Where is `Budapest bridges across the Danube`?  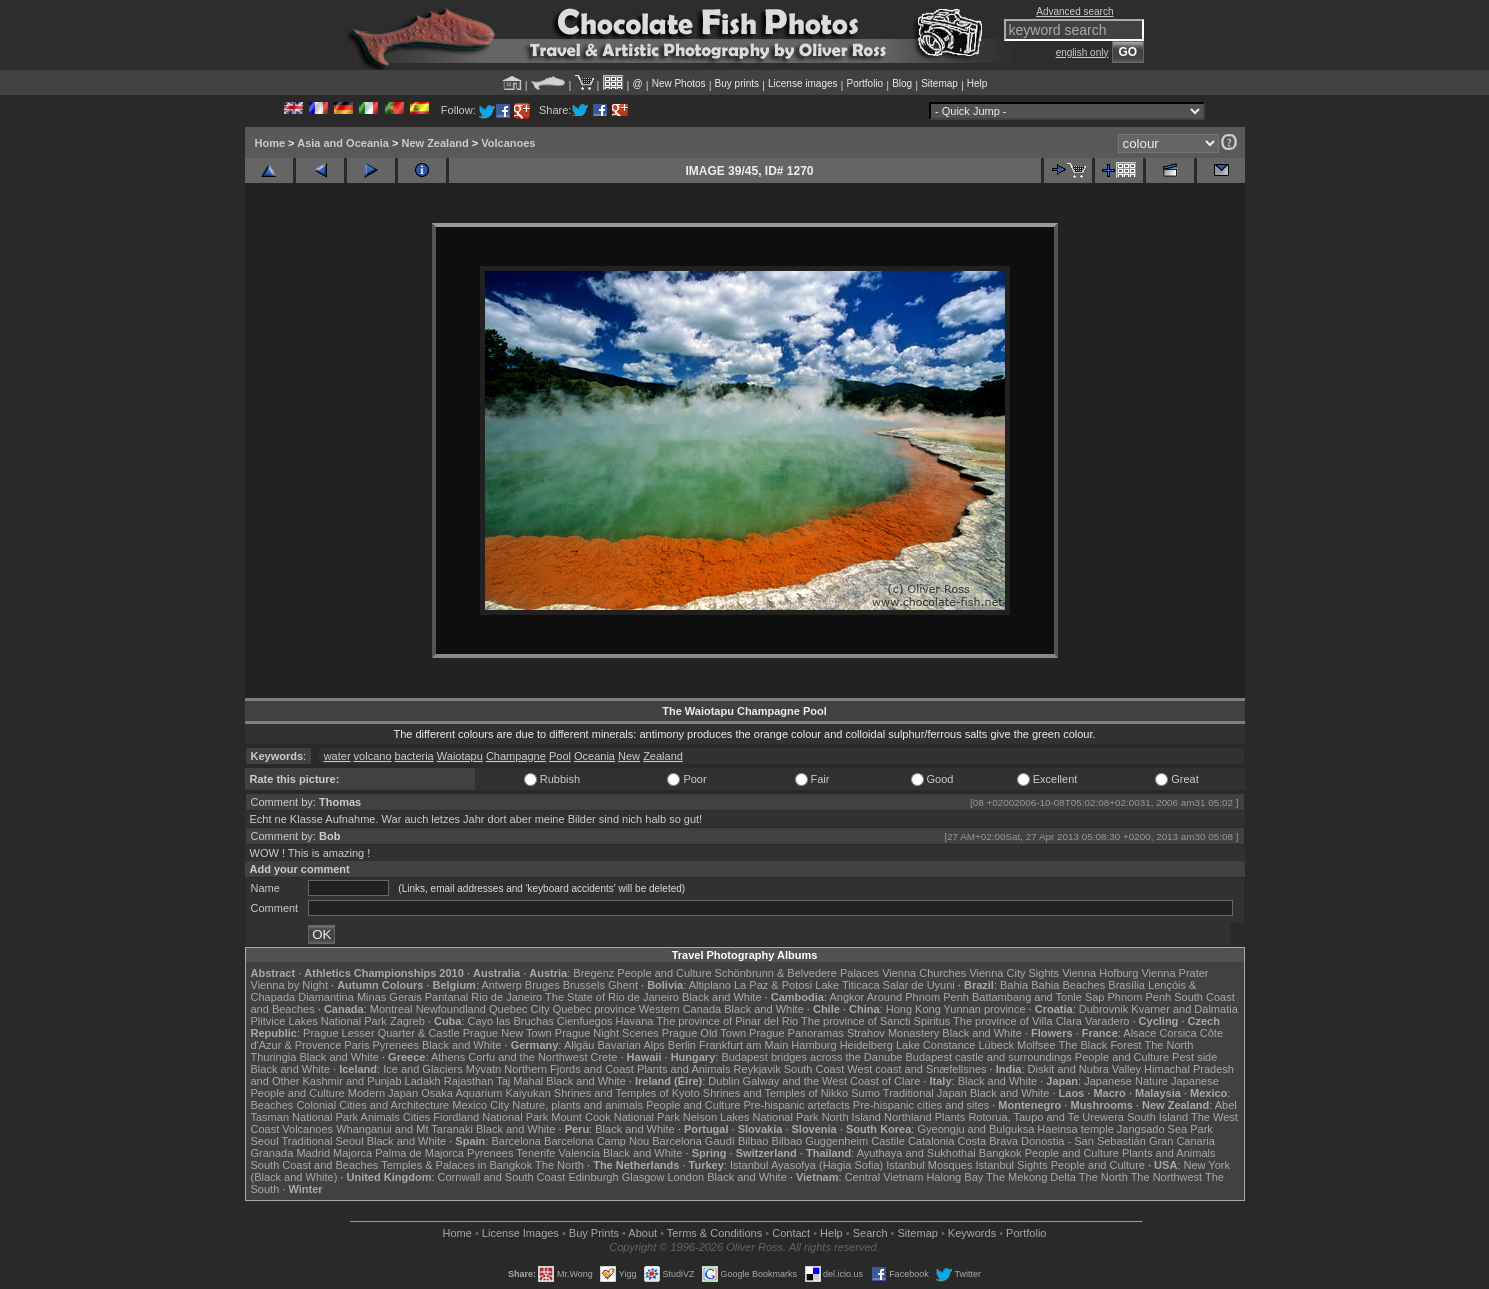 Budapest bridges across the Danube is located at coordinates (811, 1057).